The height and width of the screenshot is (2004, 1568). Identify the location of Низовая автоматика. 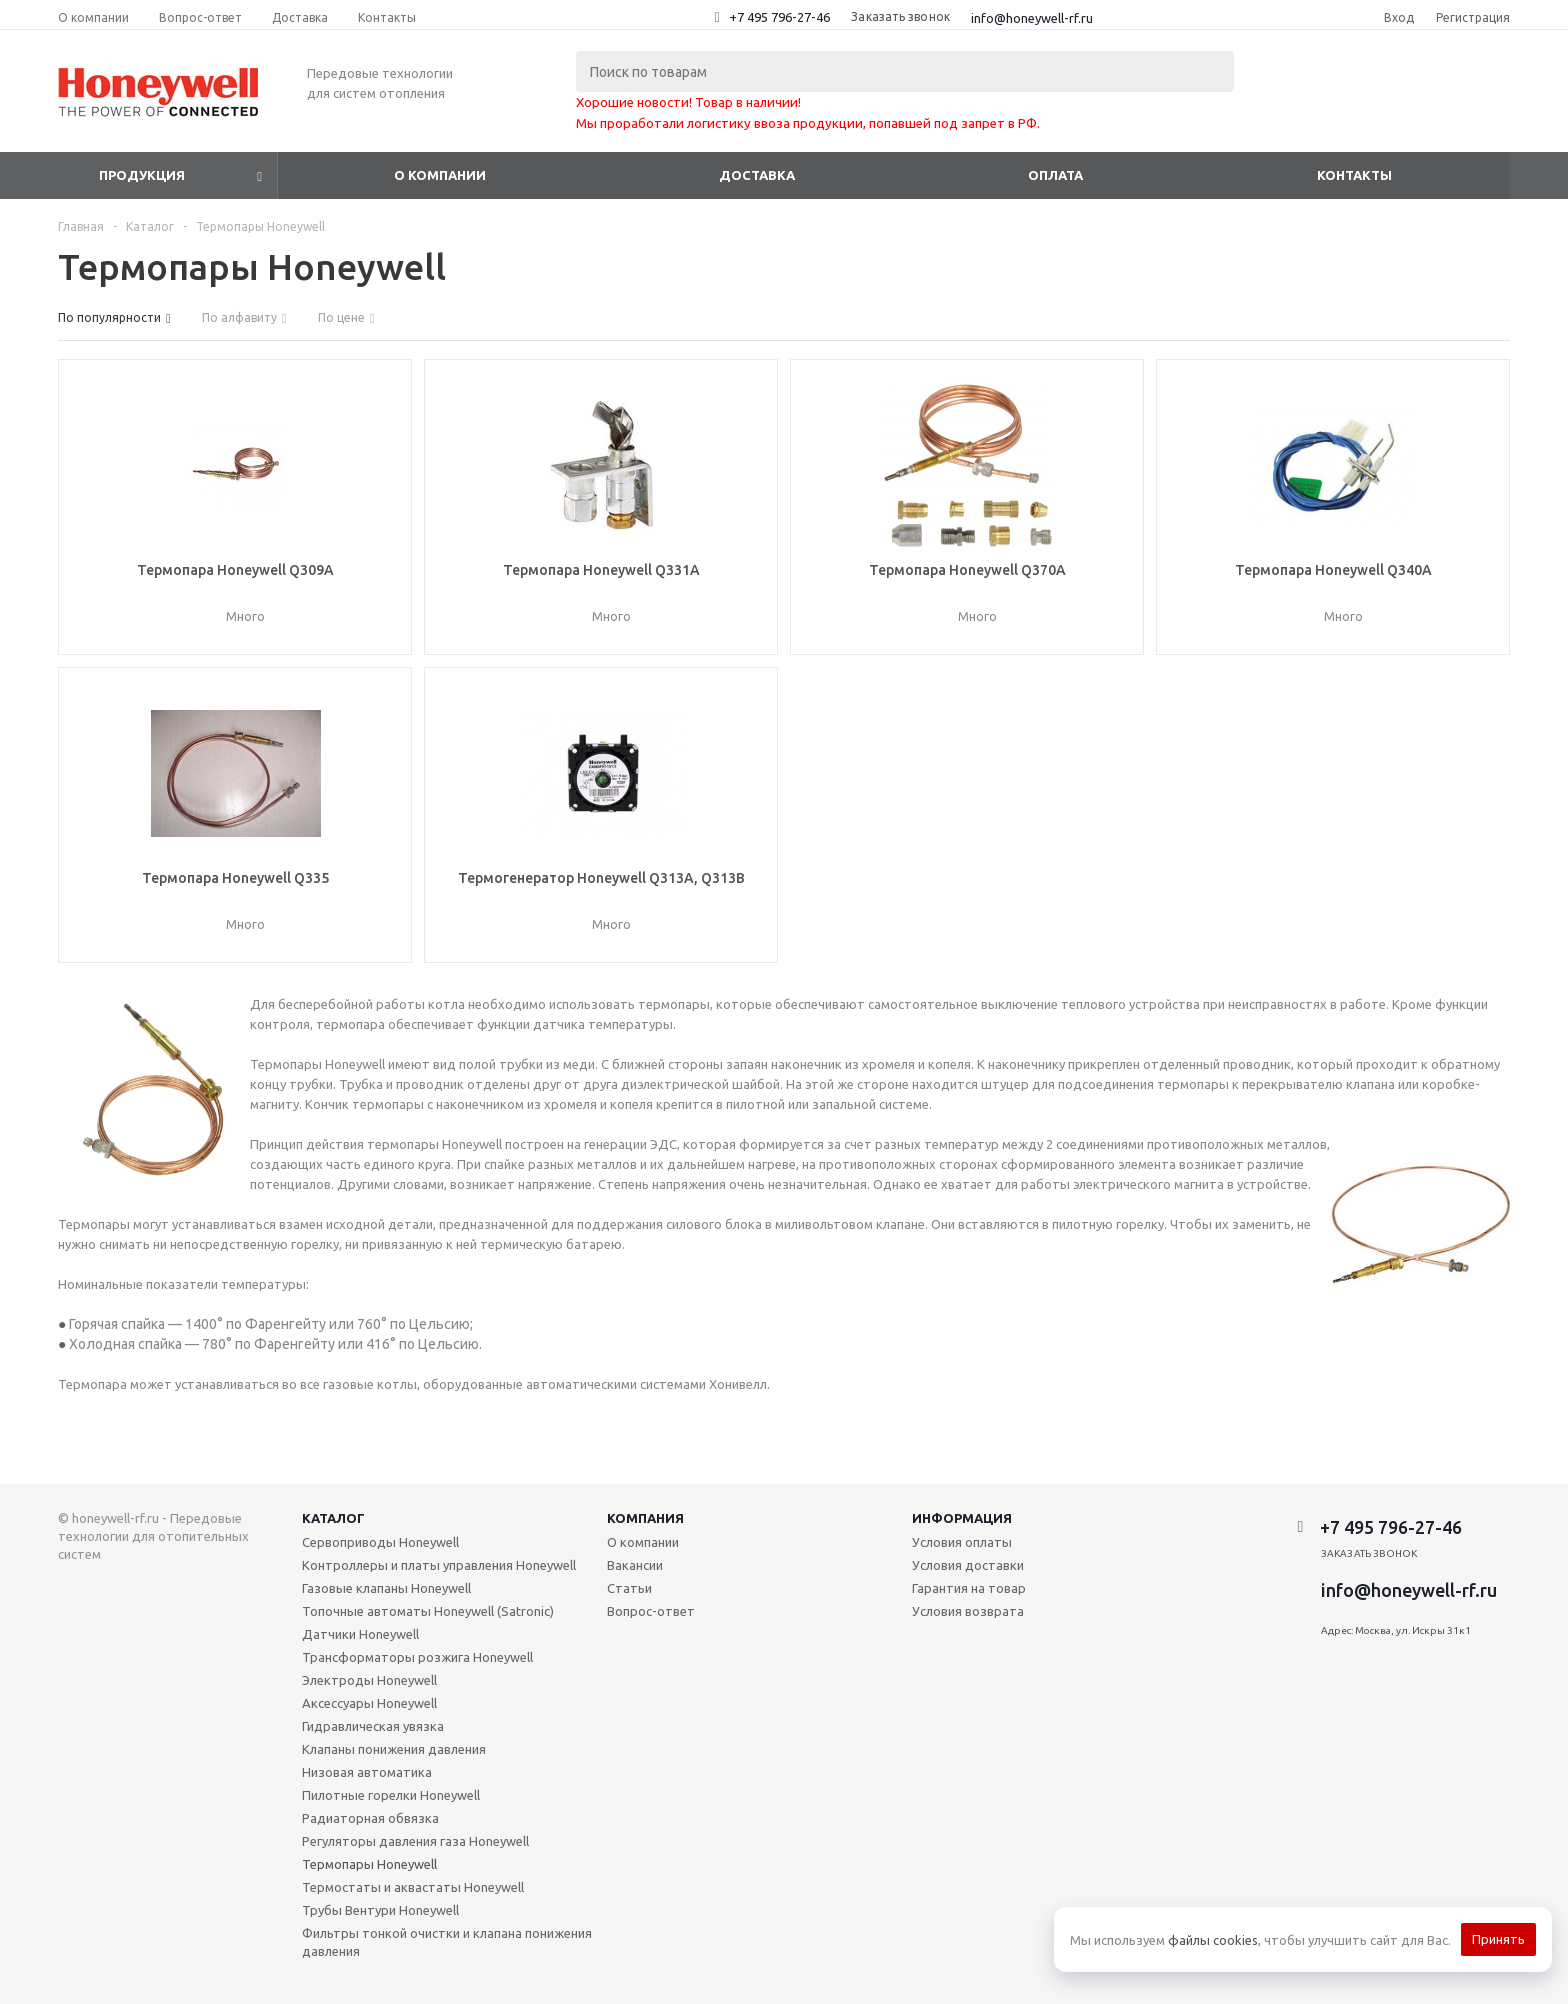
(367, 1772).